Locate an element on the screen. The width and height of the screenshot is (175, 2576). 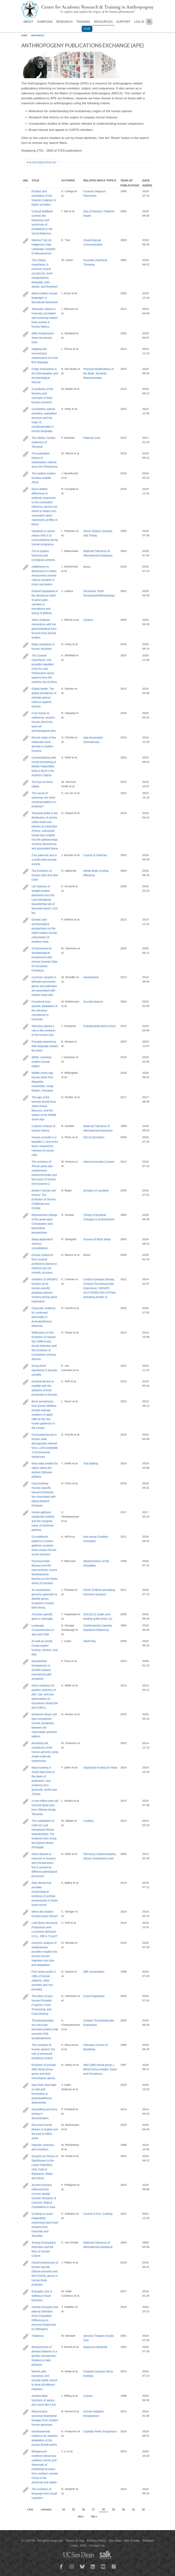
Organized Hunting for Meat is located at coordinates (100, 1767).